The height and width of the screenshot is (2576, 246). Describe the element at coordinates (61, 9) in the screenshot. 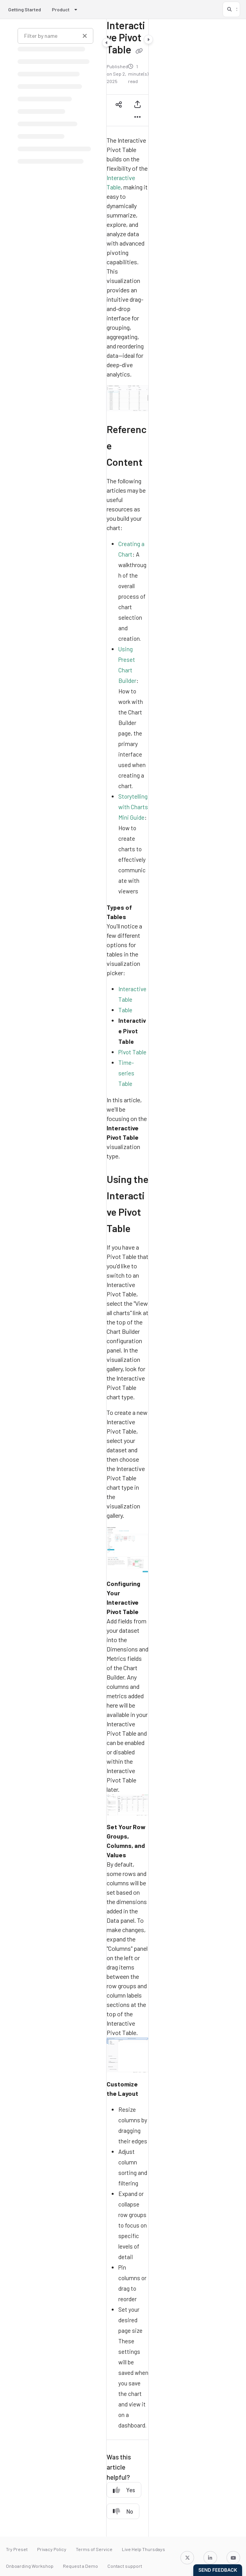

I see `Product [button]` at that location.